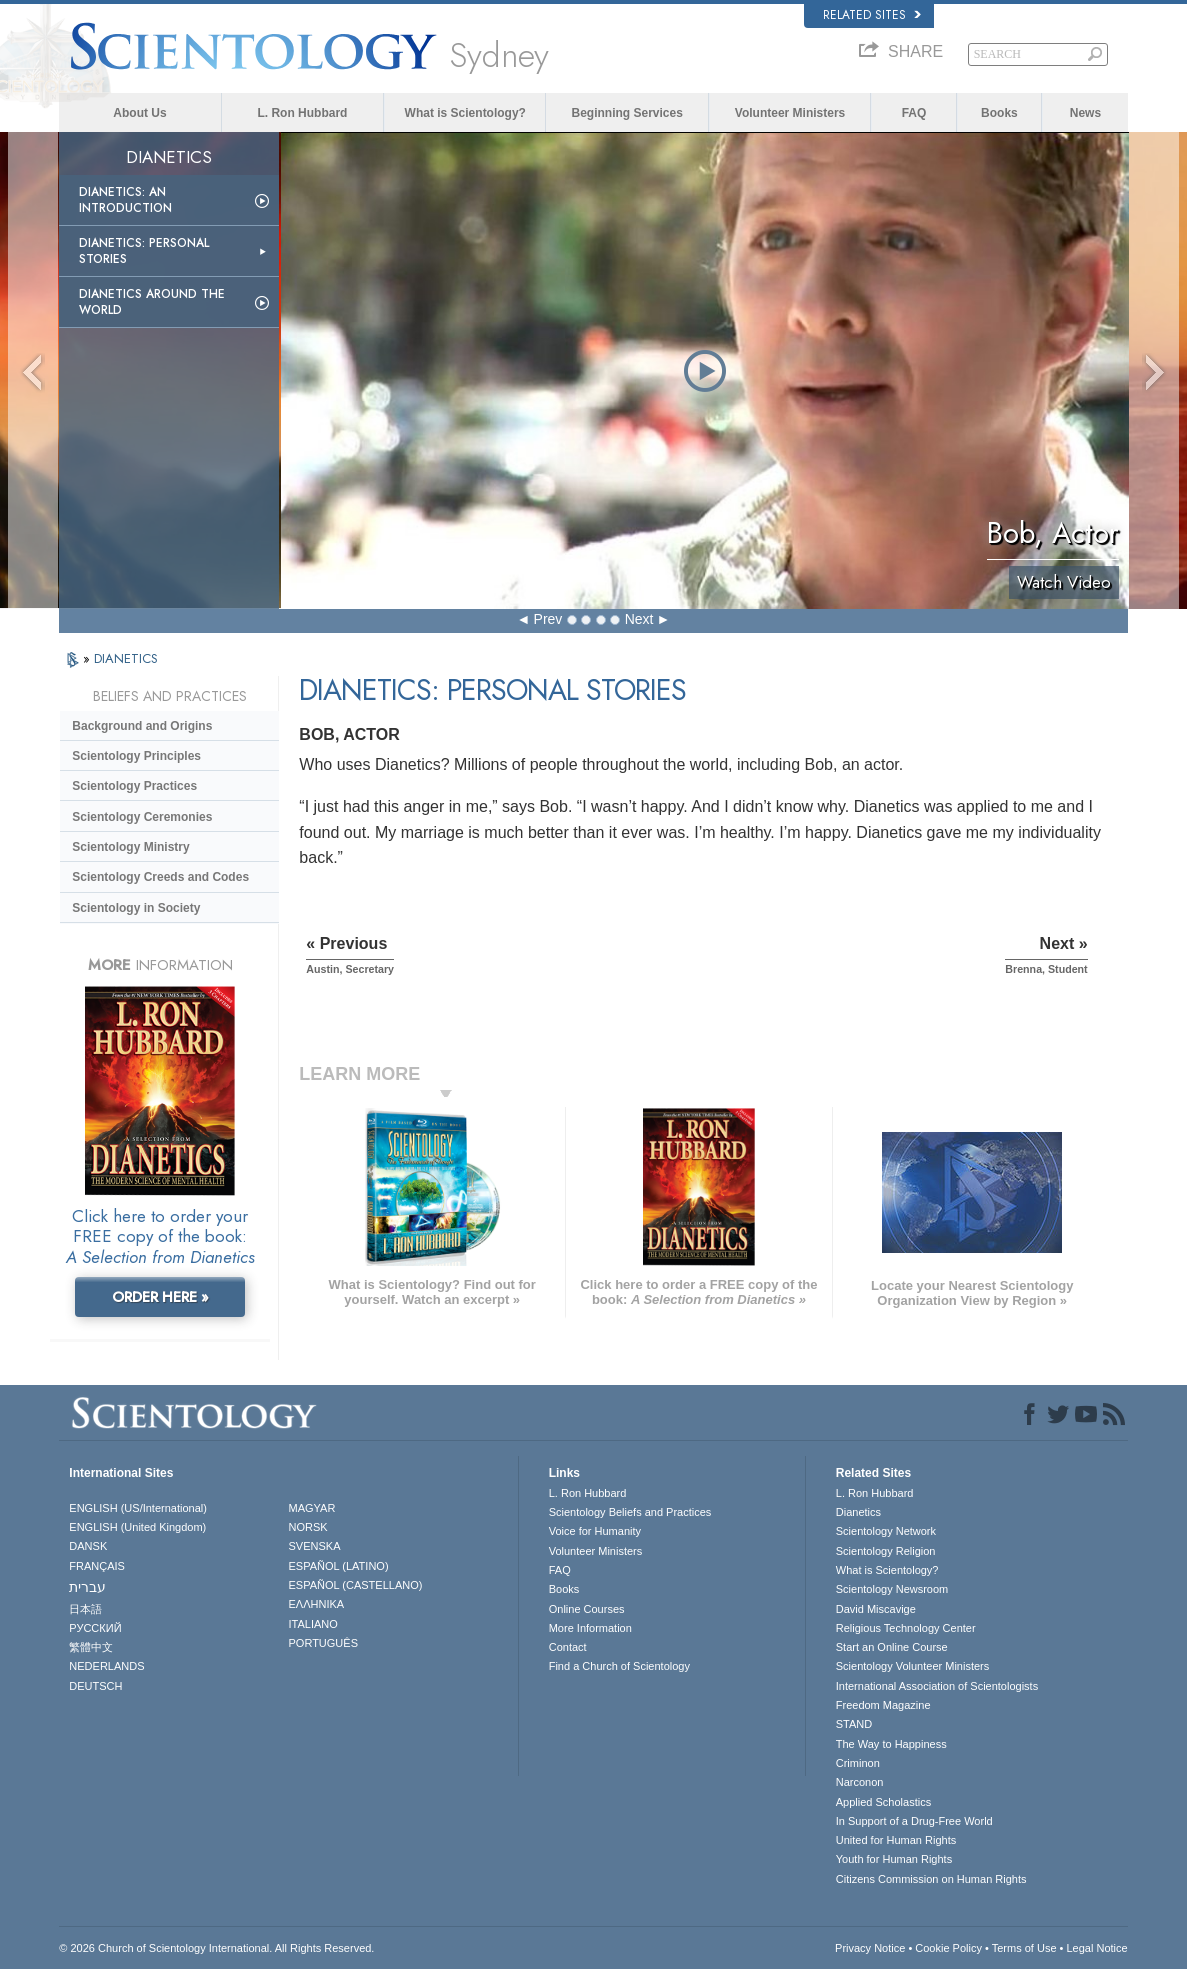 The width and height of the screenshot is (1187, 1969). What do you see at coordinates (152, 302) in the screenshot?
I see `Dianetics Around the World` at bounding box center [152, 302].